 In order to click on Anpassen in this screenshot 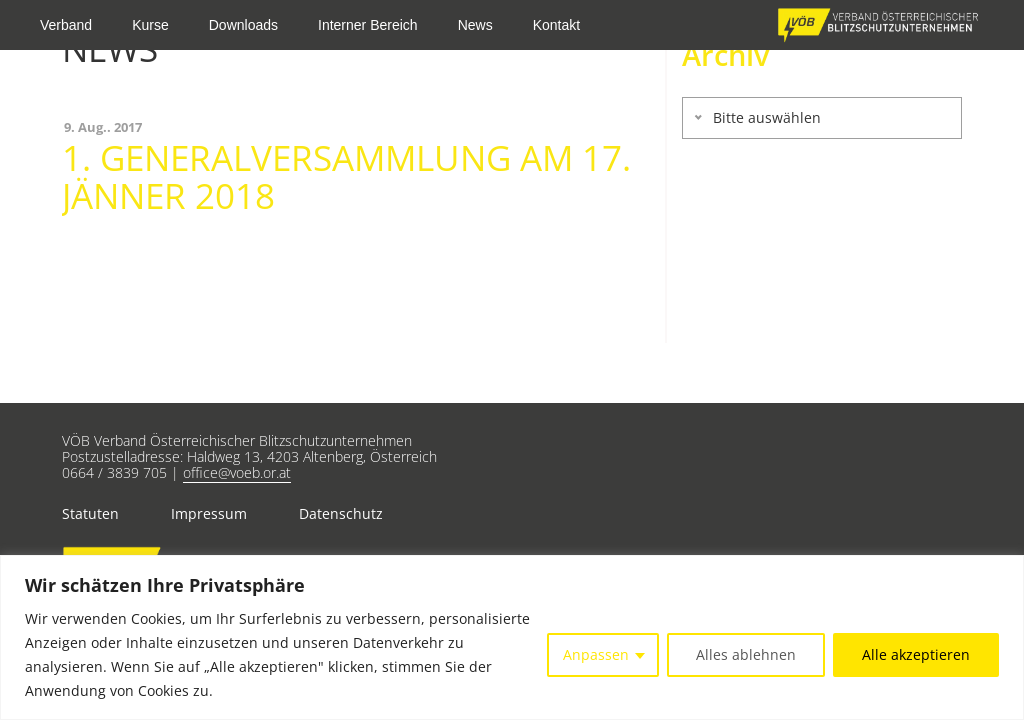, I will do `click(596, 654)`.